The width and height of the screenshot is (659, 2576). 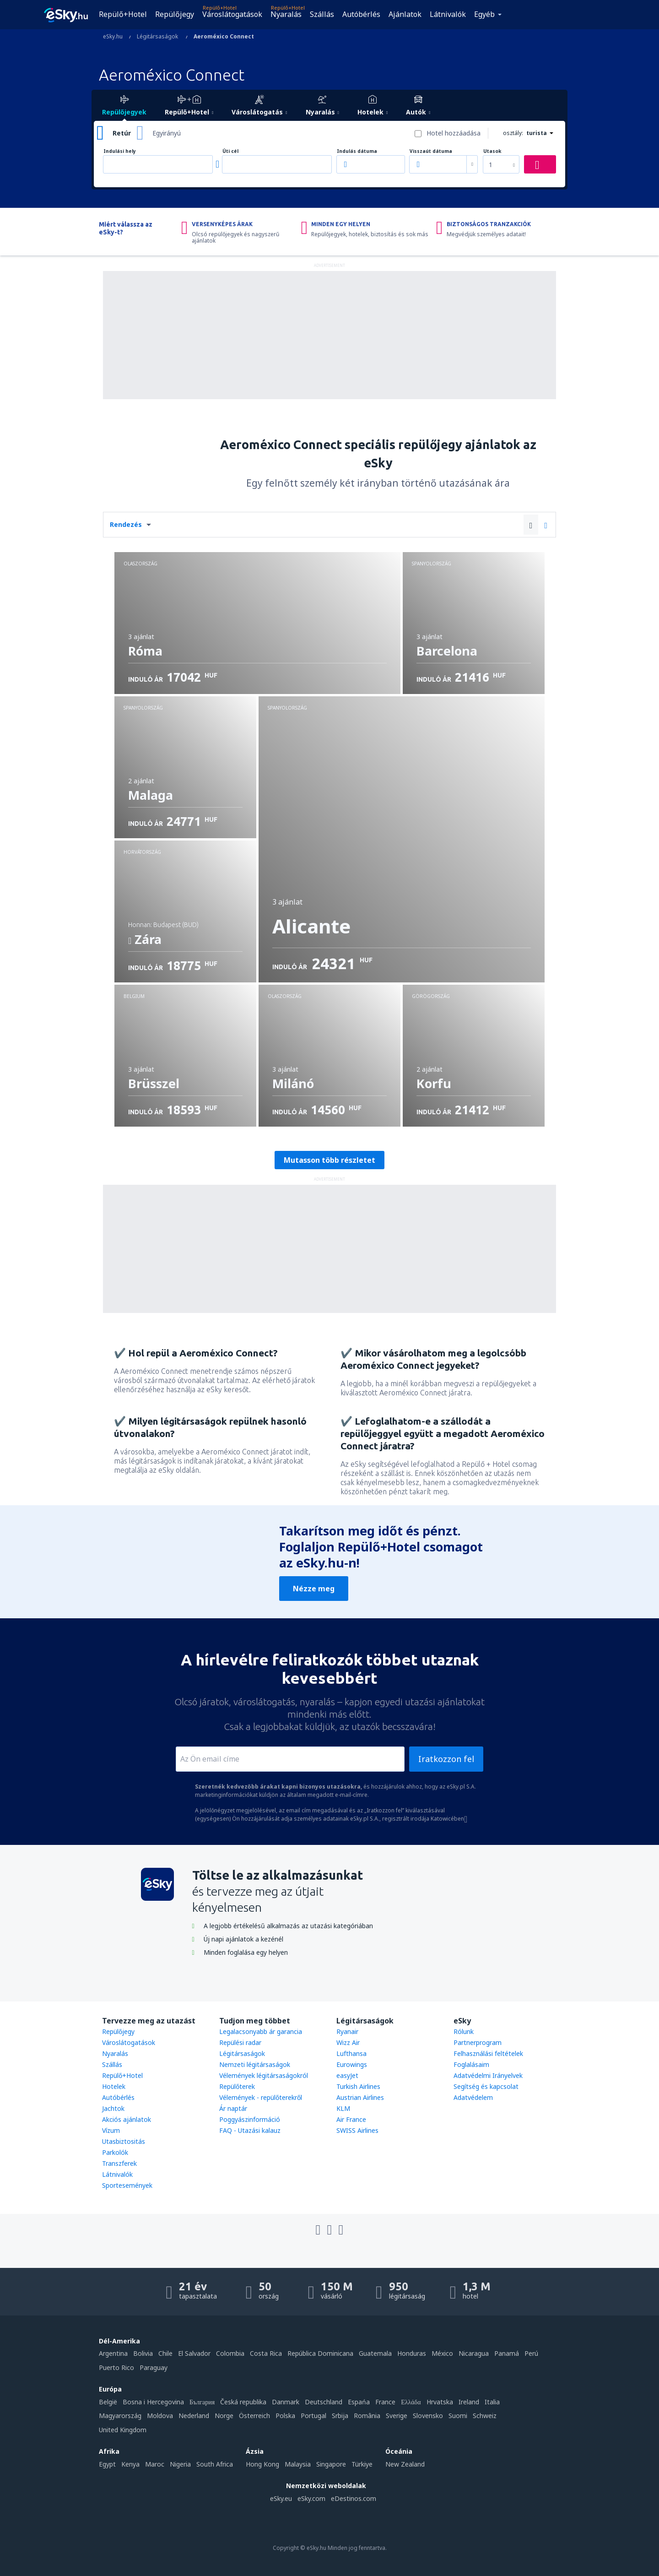 What do you see at coordinates (249, 2119) in the screenshot?
I see `Poggyászinformáció` at bounding box center [249, 2119].